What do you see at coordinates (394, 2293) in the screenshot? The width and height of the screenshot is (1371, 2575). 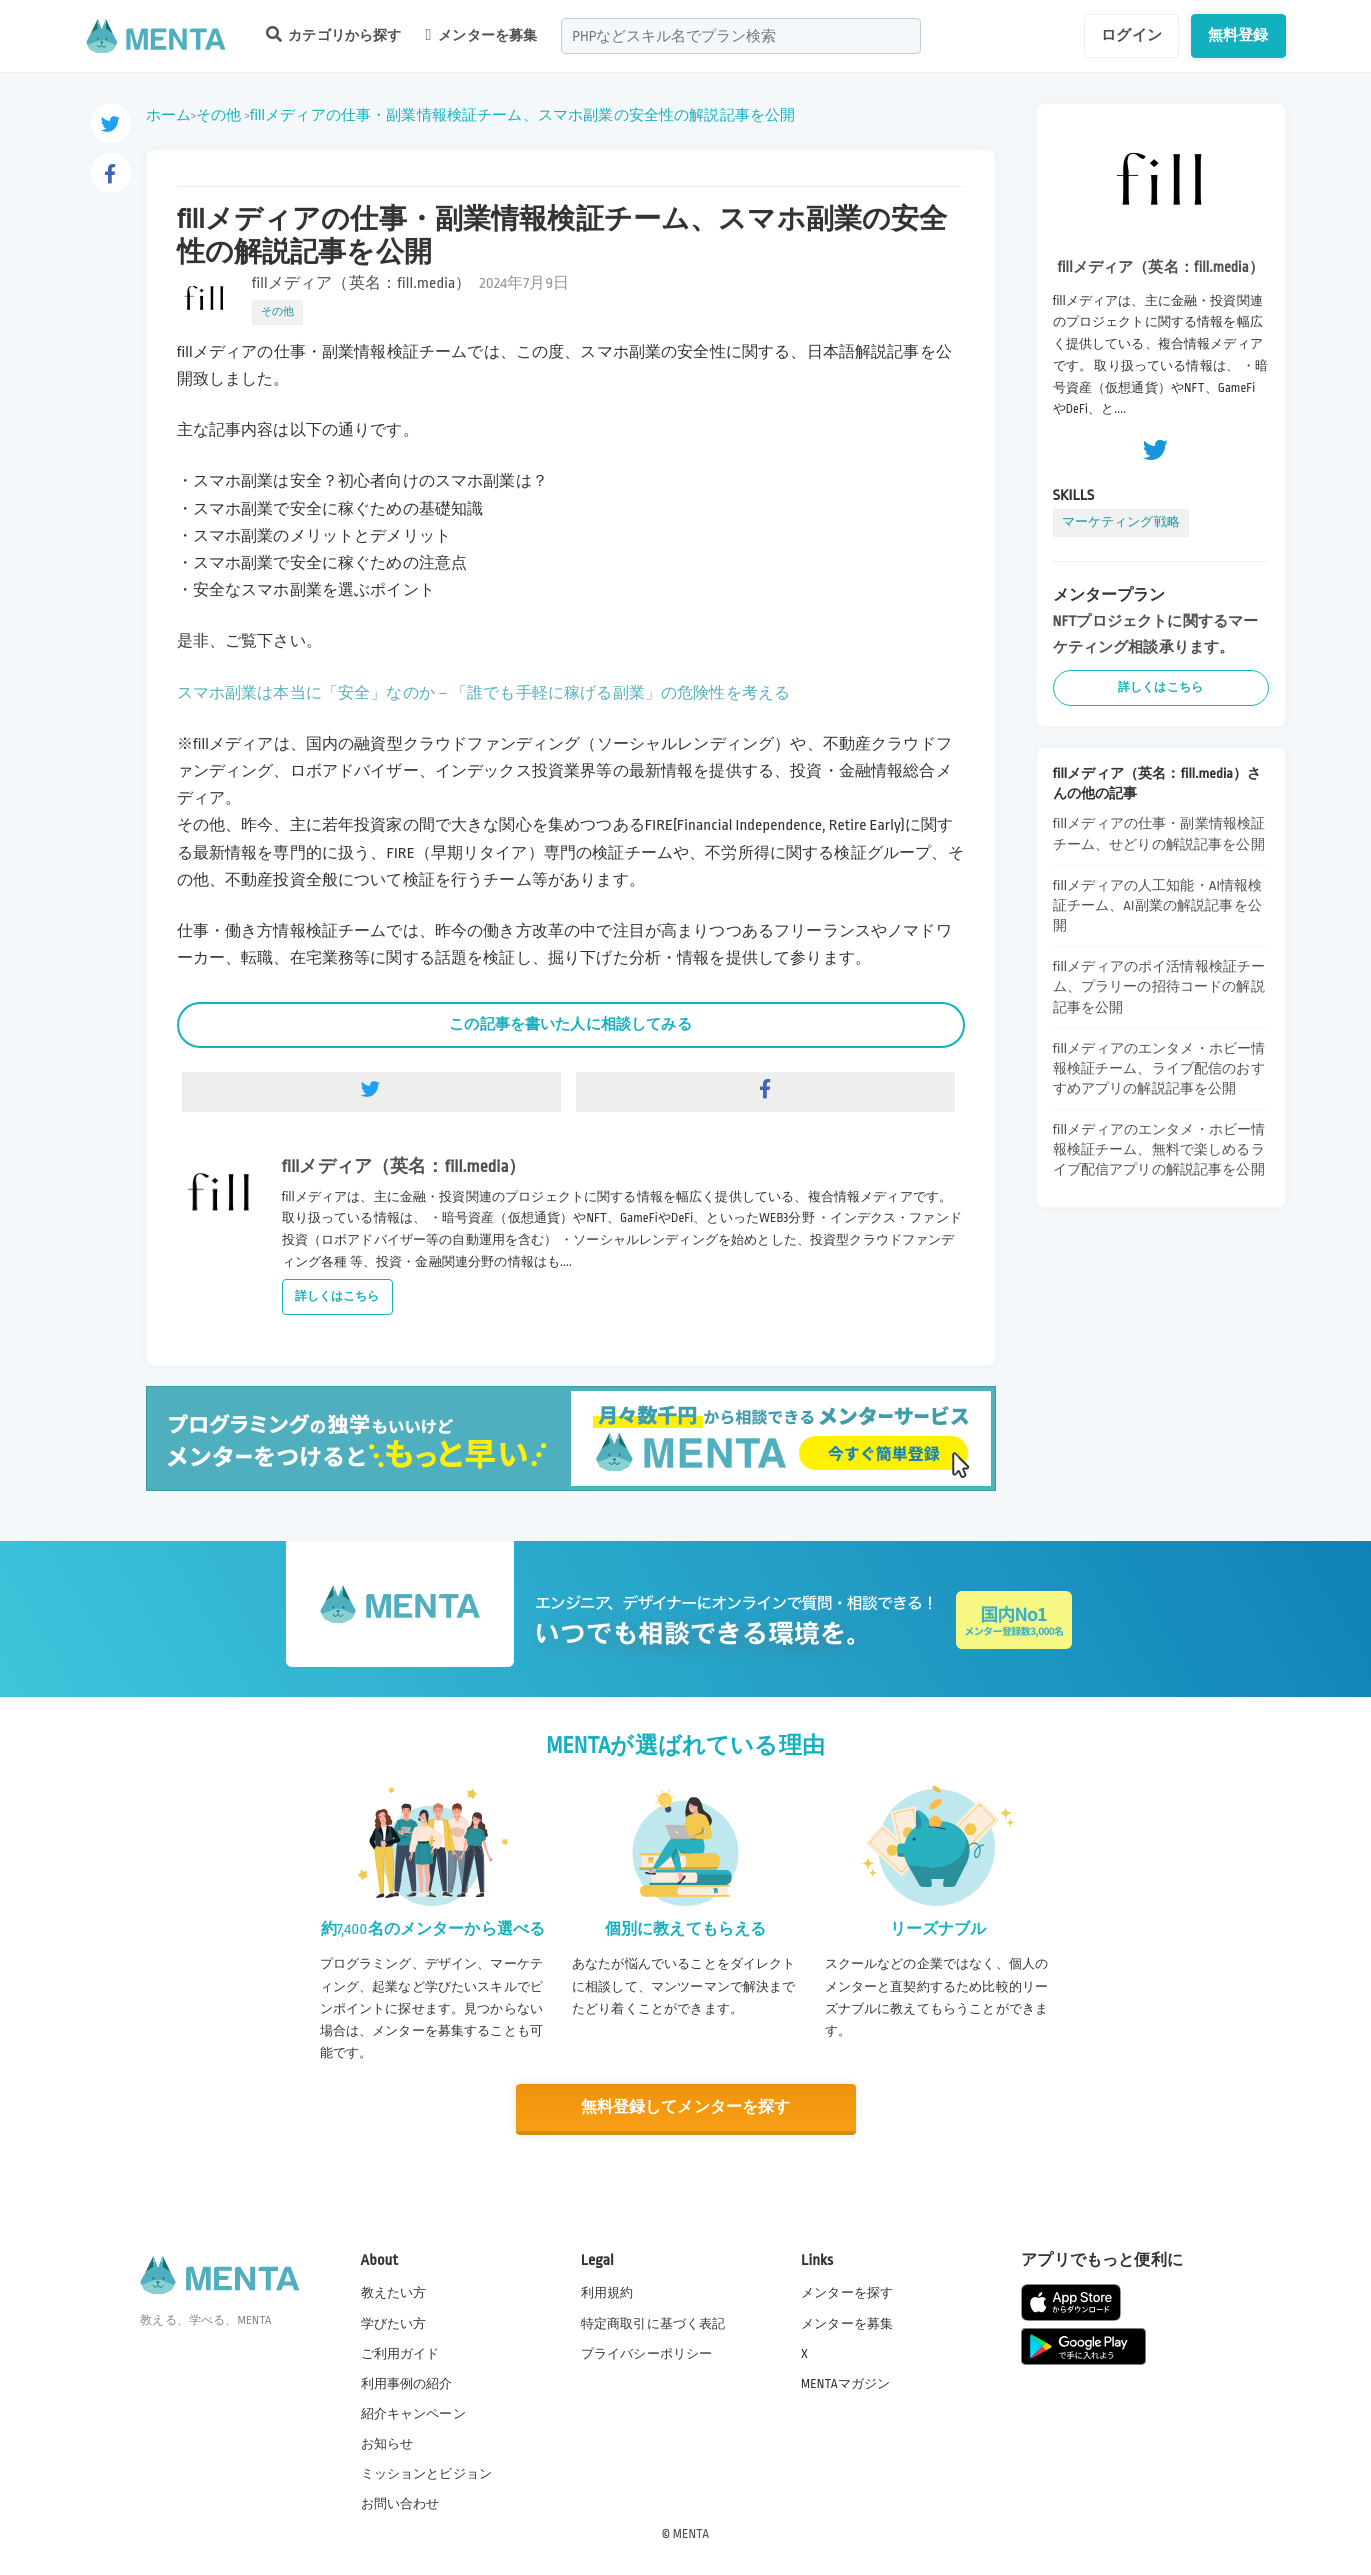 I see `教えたい方` at bounding box center [394, 2293].